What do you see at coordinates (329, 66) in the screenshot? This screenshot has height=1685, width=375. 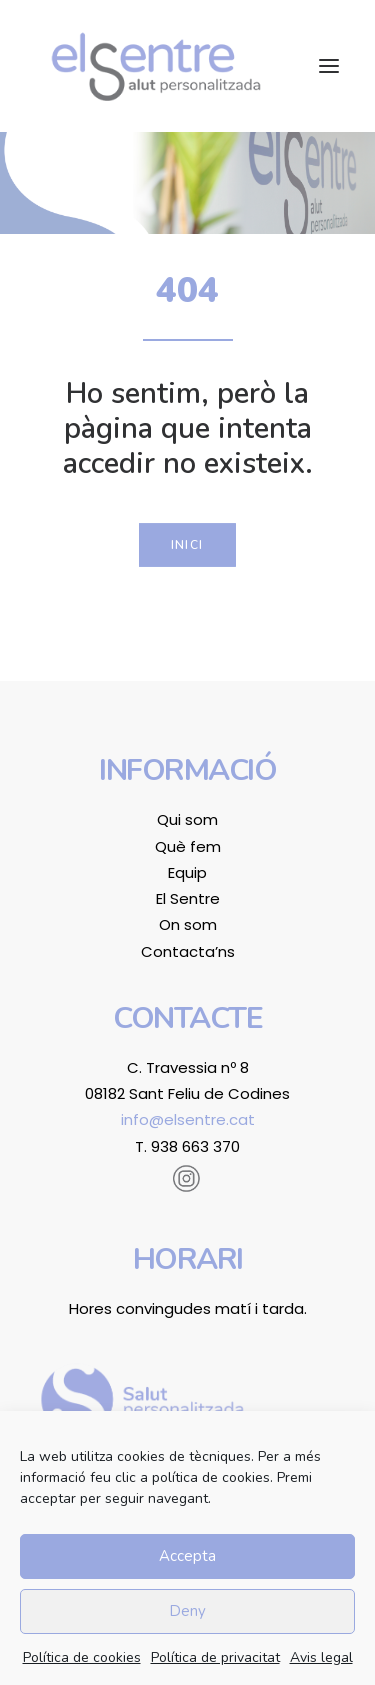 I see `[button]` at bounding box center [329, 66].